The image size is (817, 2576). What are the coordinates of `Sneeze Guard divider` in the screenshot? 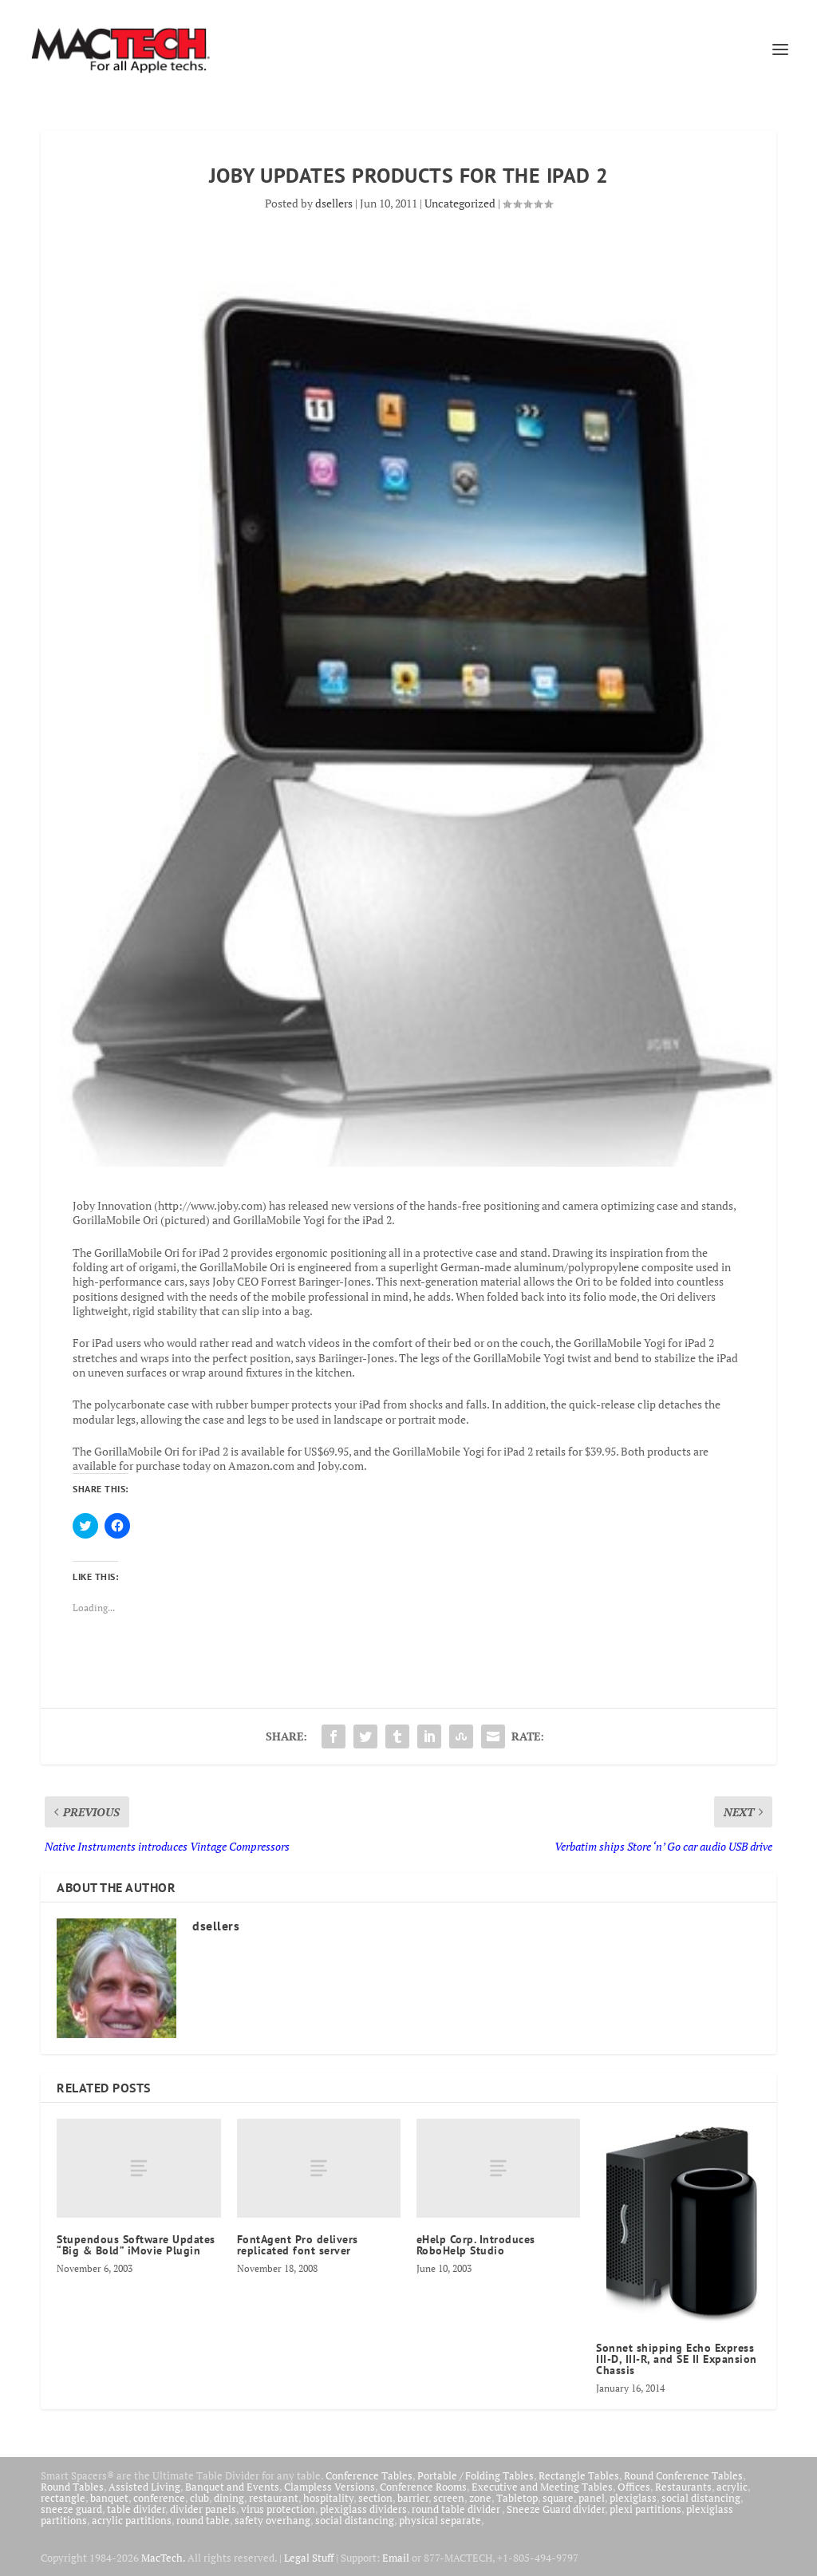 It's located at (556, 2509).